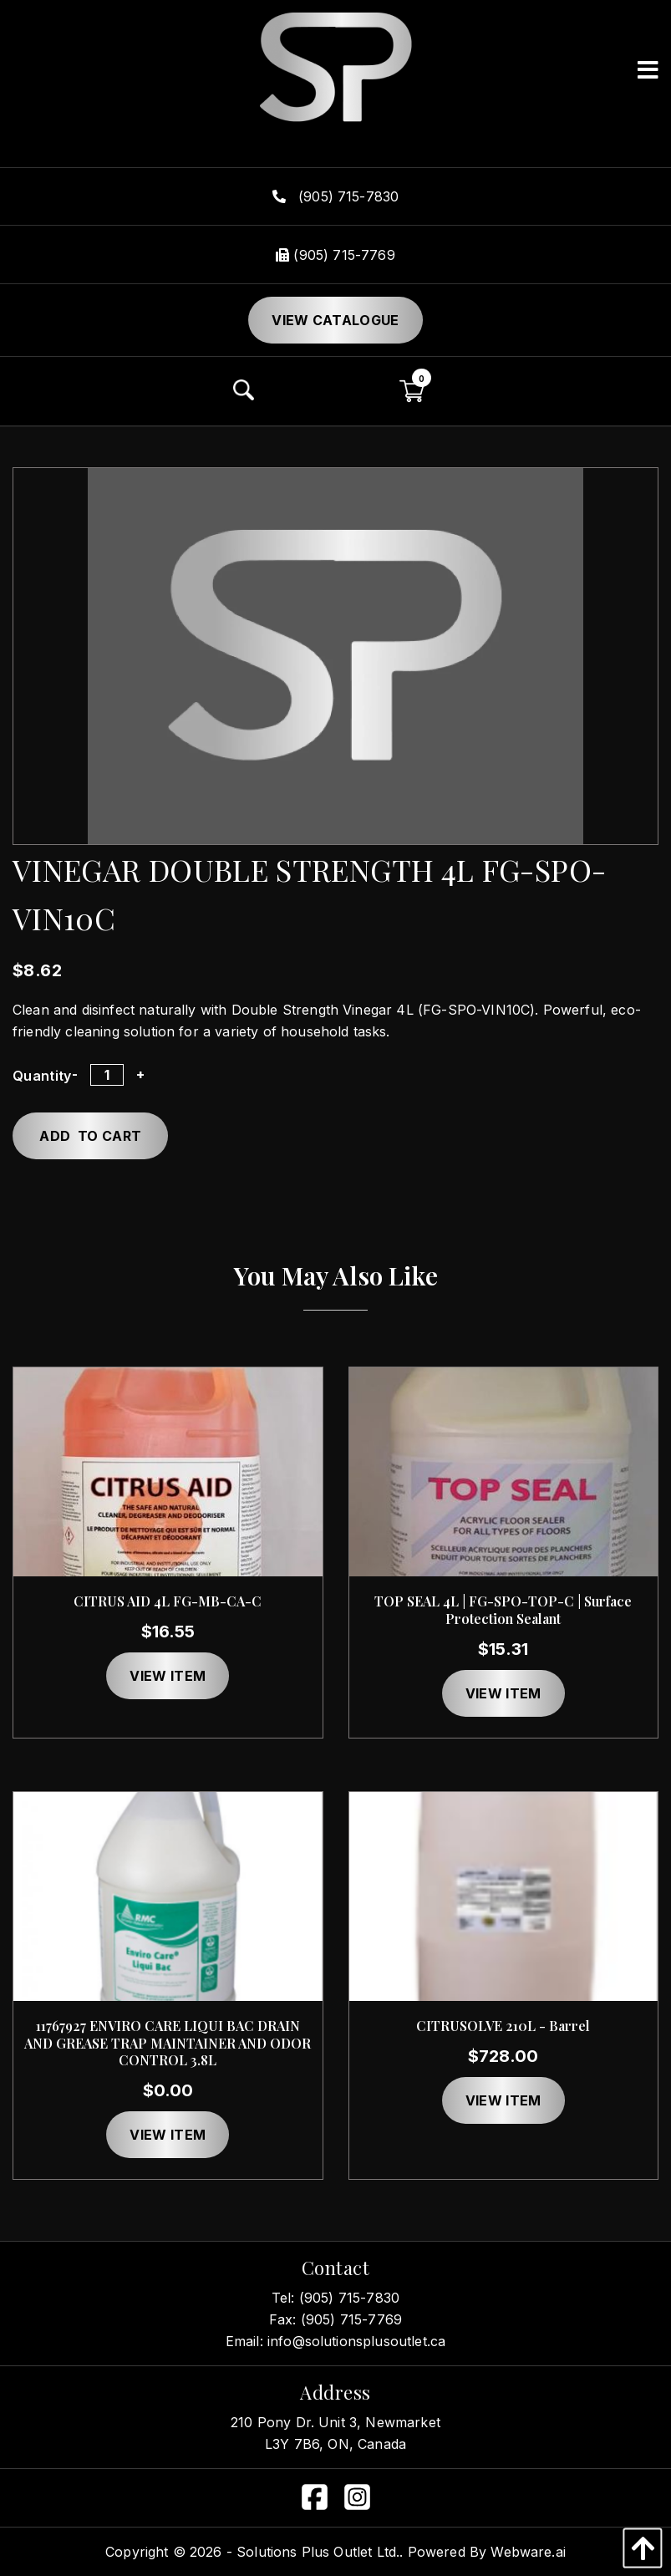  Describe the element at coordinates (319, 2551) in the screenshot. I see `Solutions Plus Outlet Ltd..` at that location.